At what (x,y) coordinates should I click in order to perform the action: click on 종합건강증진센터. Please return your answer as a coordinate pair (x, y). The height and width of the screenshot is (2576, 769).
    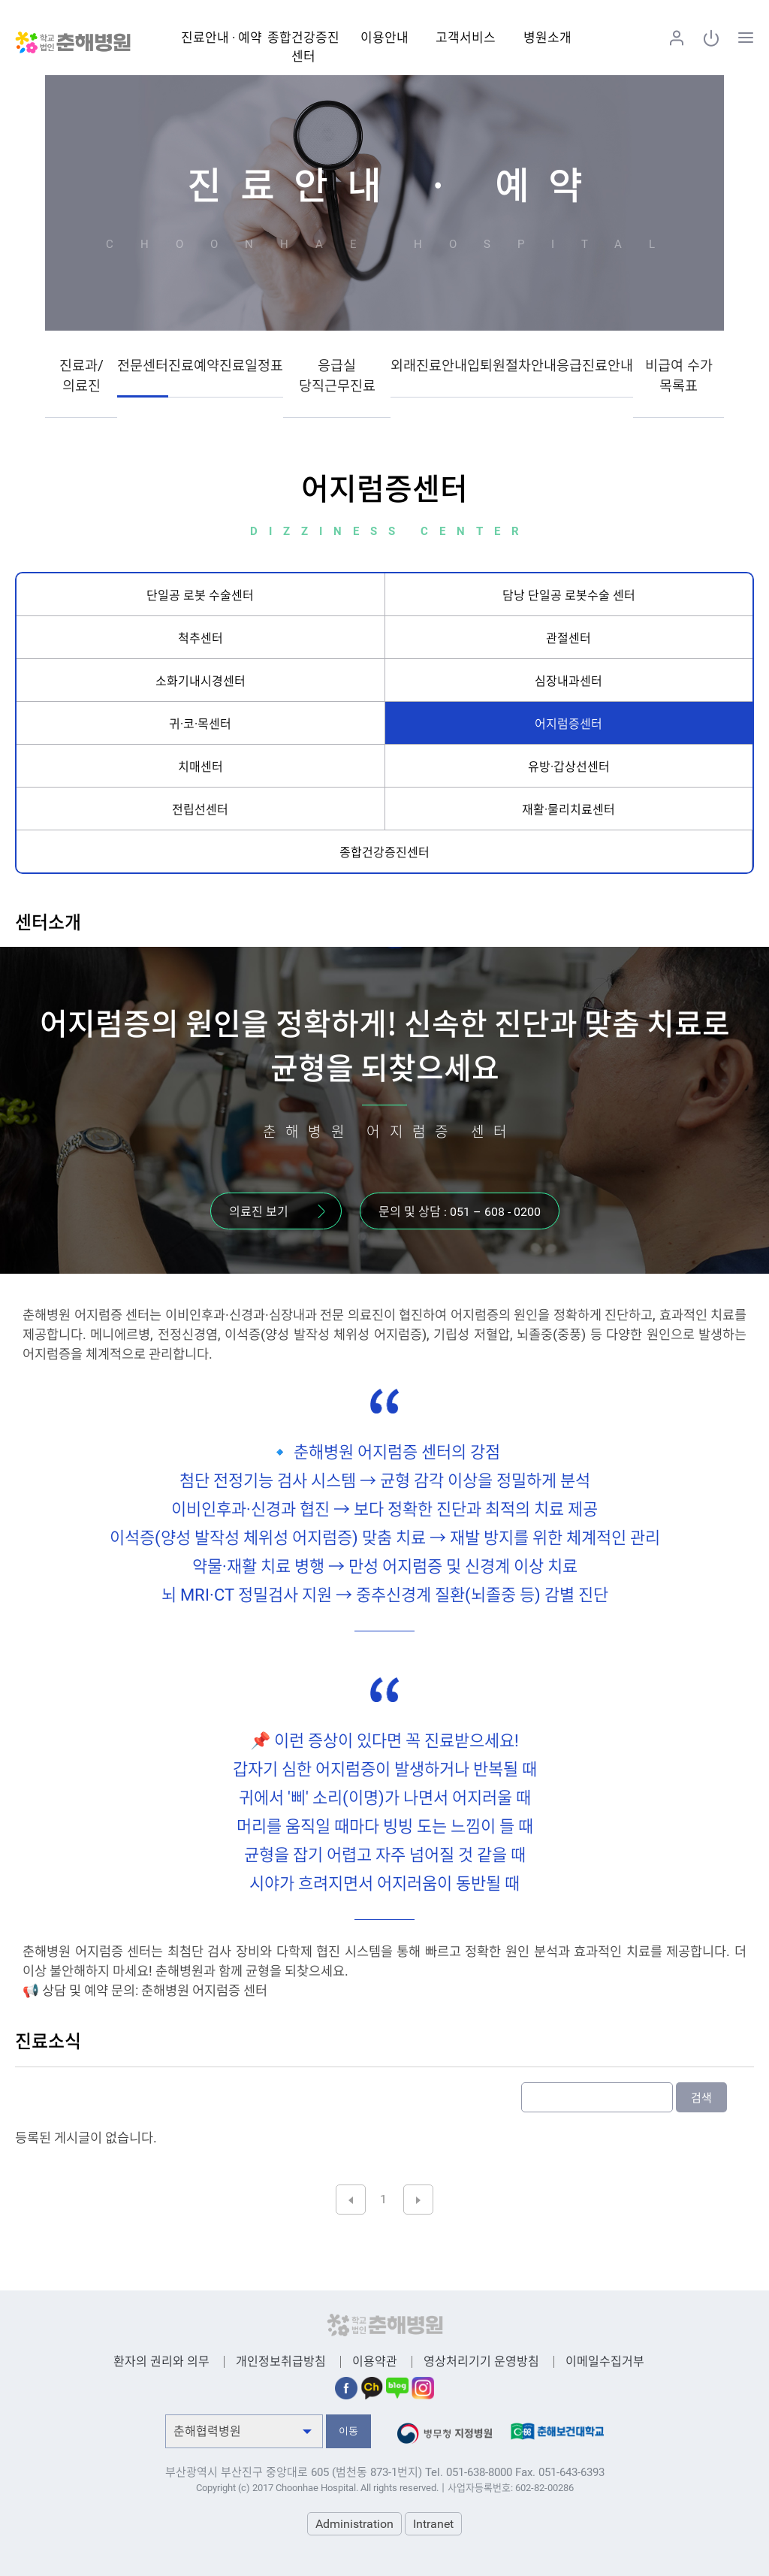
    Looking at the image, I should click on (384, 852).